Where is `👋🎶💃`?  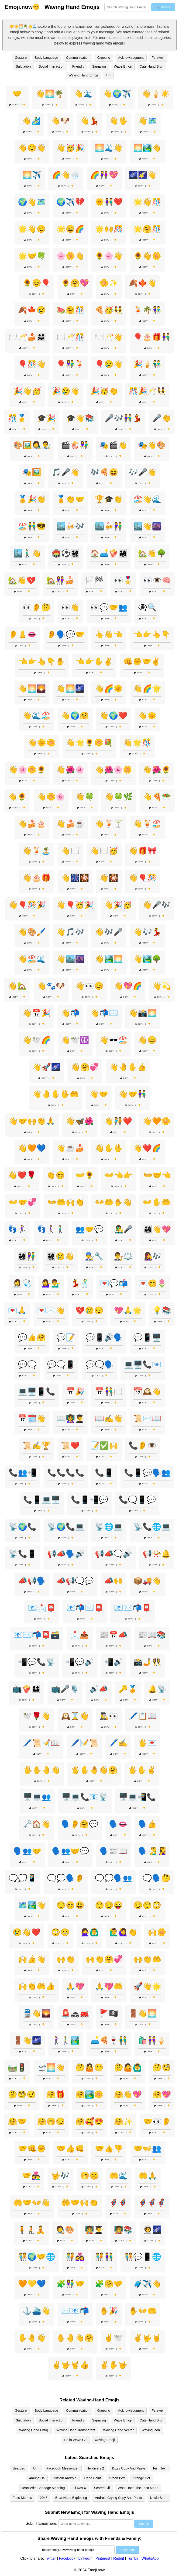 👋🎶💃 is located at coordinates (147, 932).